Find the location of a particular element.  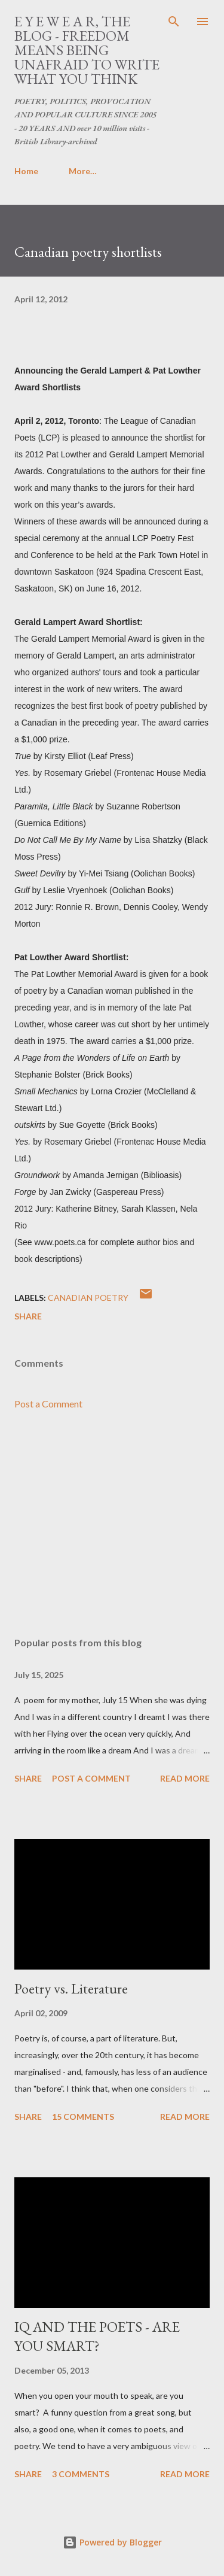

Poetry vs. Literature is located at coordinates (71, 1988).